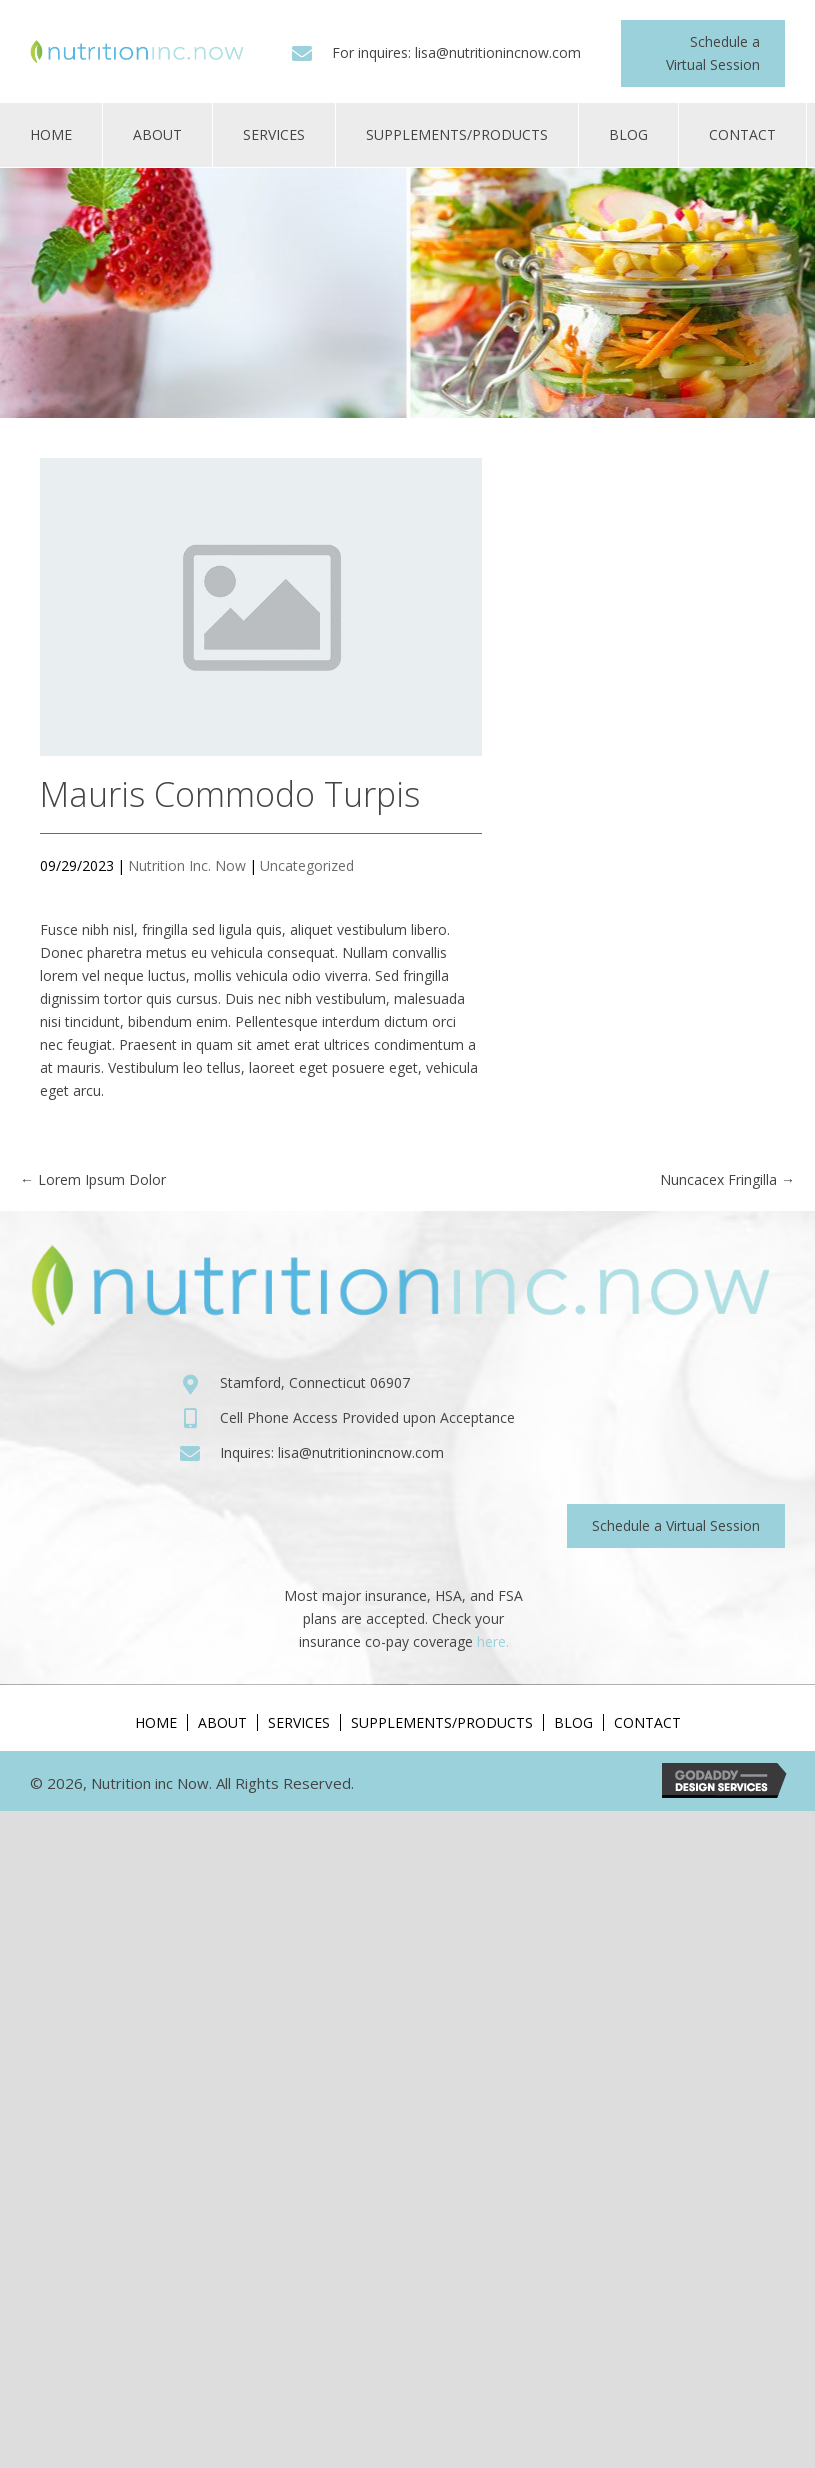 This screenshot has height=2468, width=815. Describe the element at coordinates (442, 1722) in the screenshot. I see `Supplements/Products` at that location.